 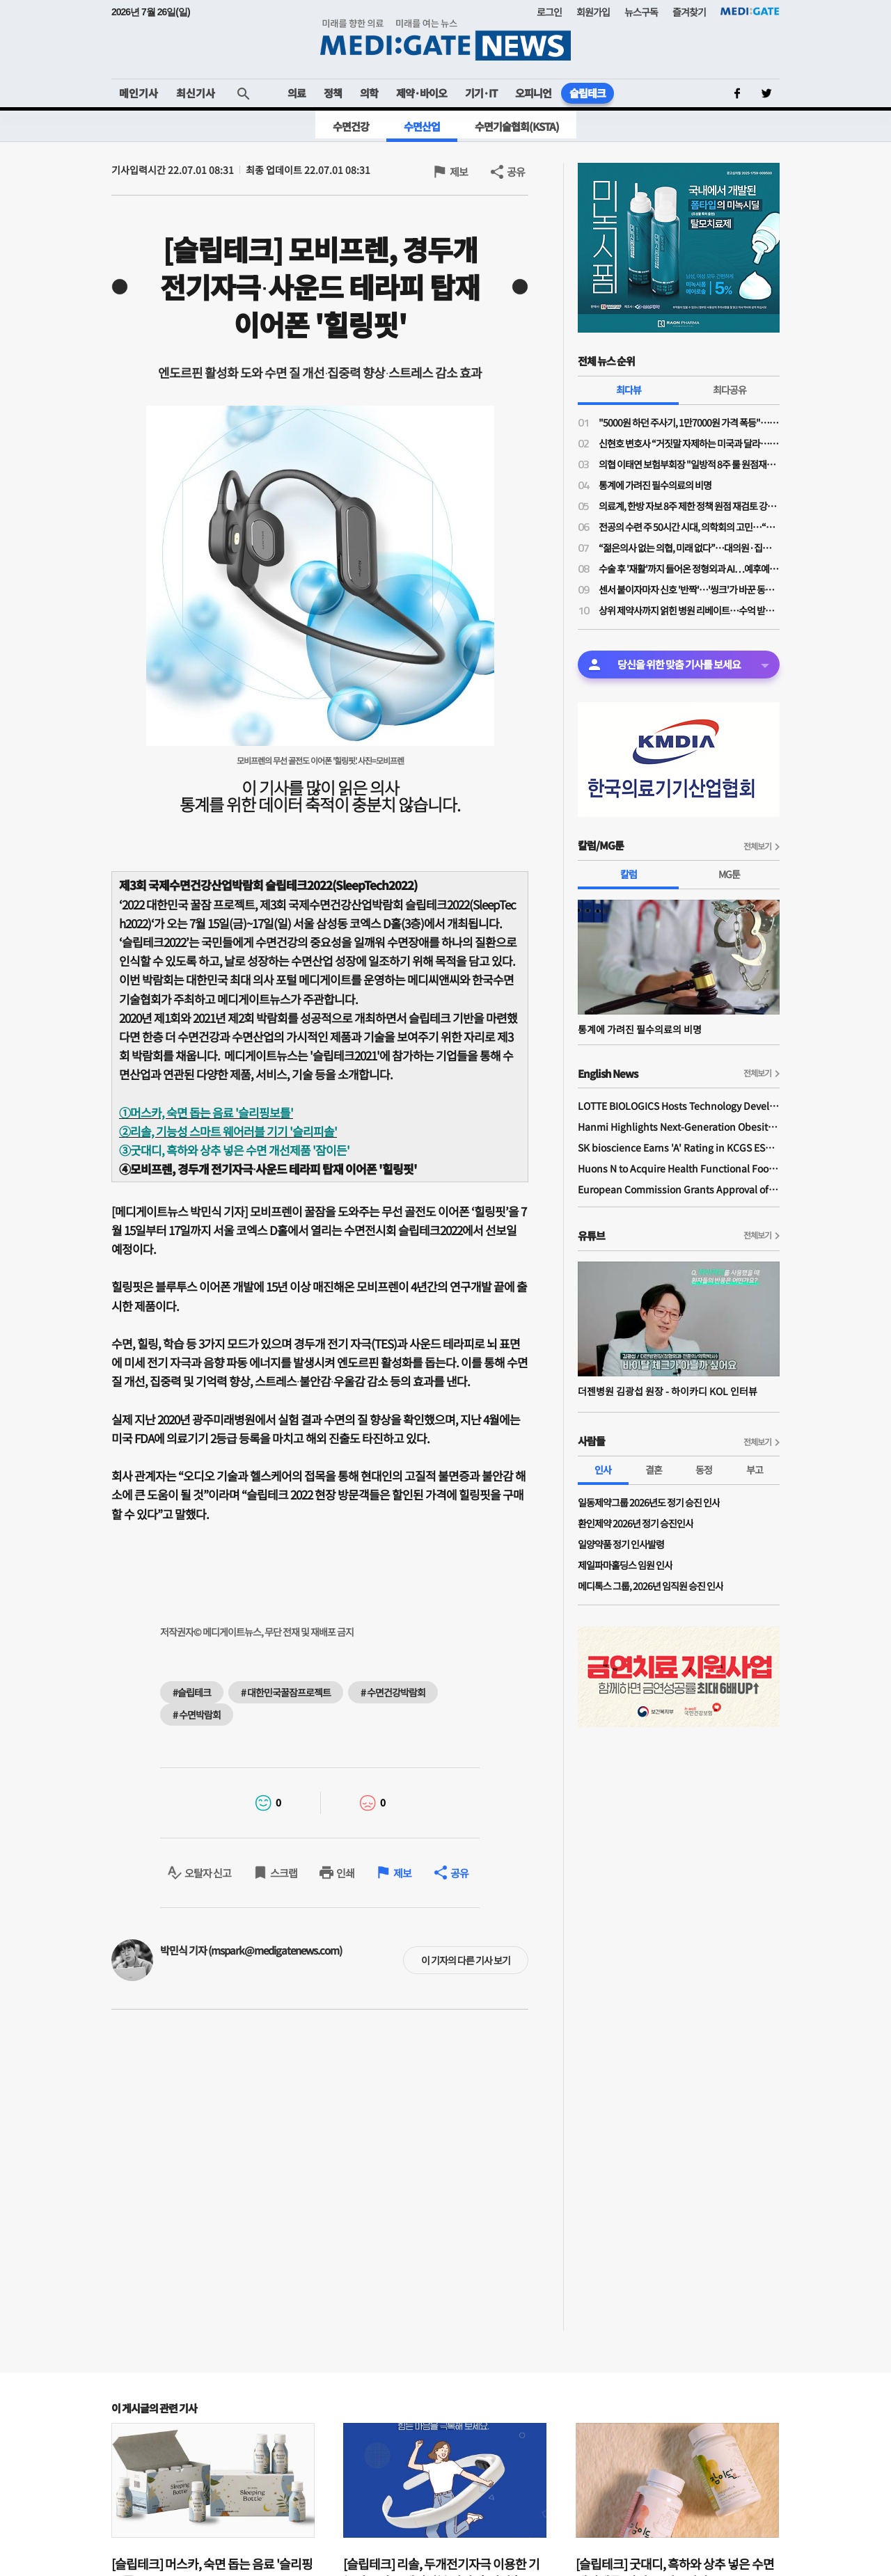 I want to click on 수면산업, so click(x=422, y=126).